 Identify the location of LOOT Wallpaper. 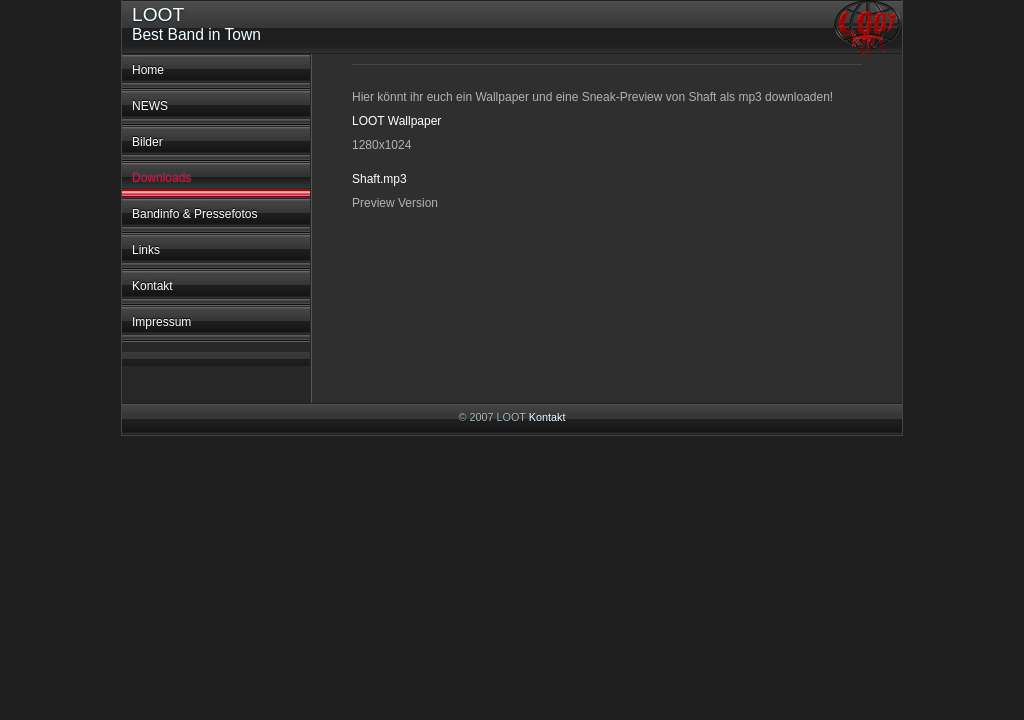
(396, 121).